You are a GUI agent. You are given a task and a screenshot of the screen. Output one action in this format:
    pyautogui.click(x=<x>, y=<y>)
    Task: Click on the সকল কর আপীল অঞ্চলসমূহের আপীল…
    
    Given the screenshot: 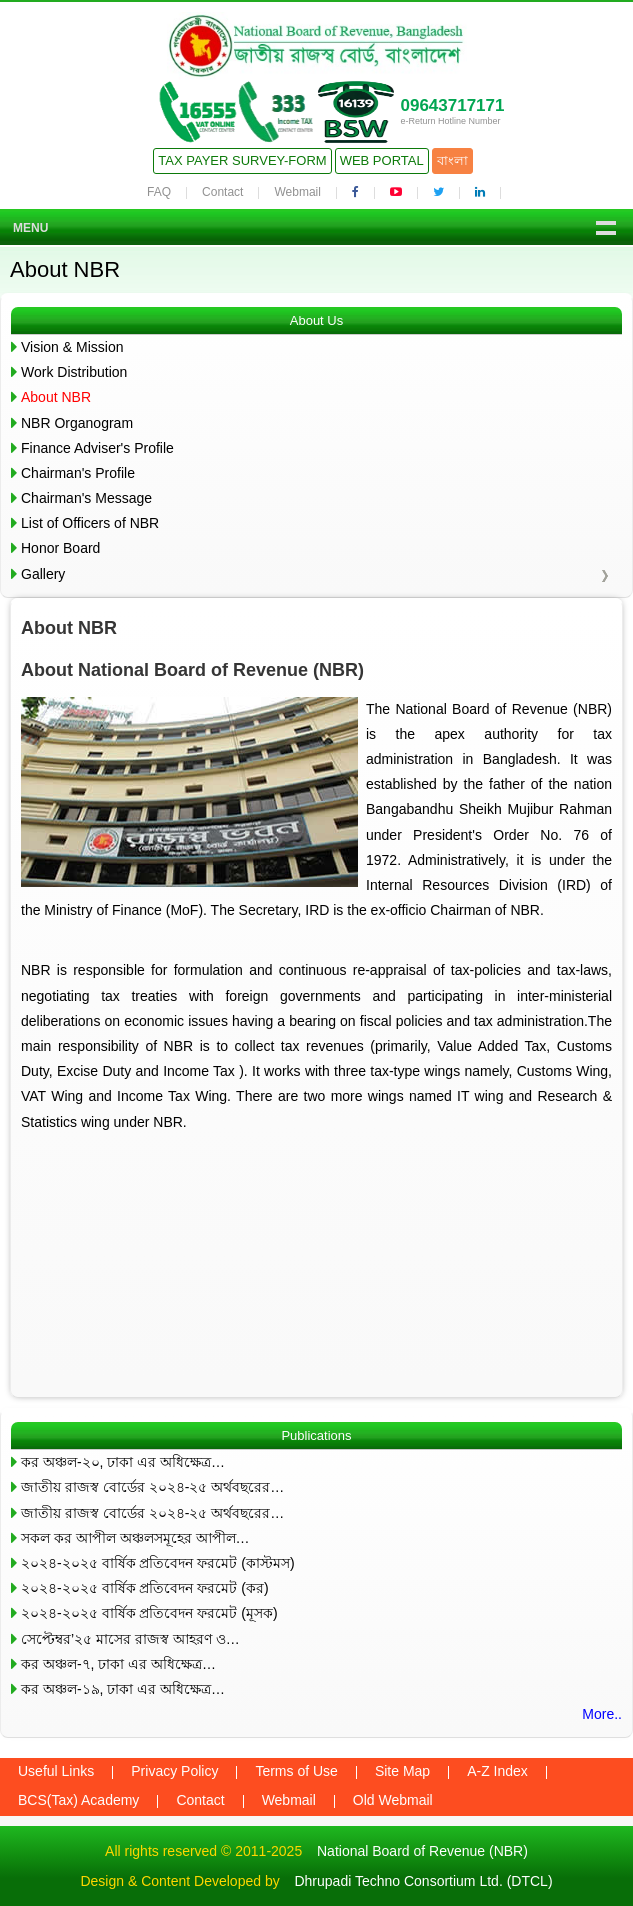 What is the action you would take?
    pyautogui.click(x=135, y=1538)
    